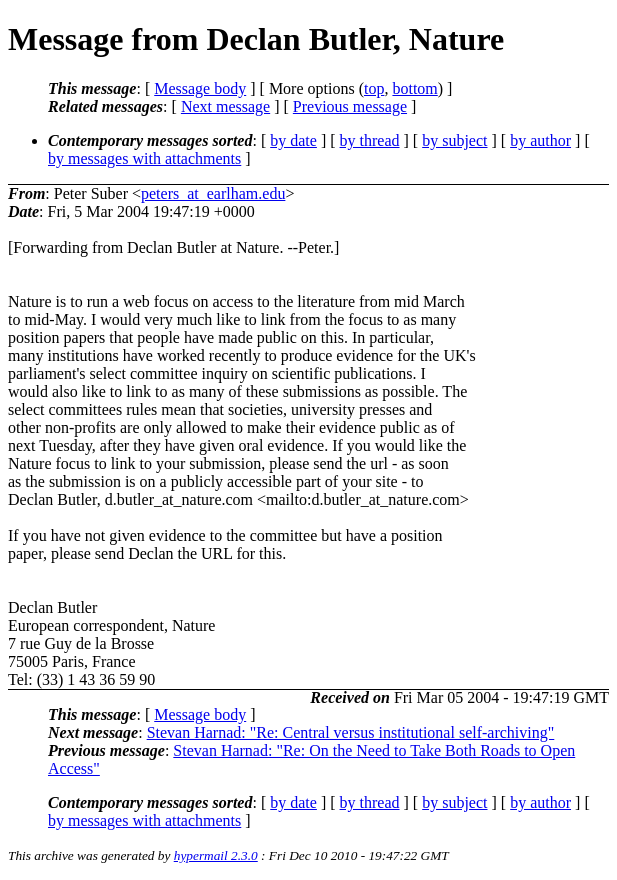 The height and width of the screenshot is (880, 617). What do you see at coordinates (200, 88) in the screenshot?
I see `Message body` at bounding box center [200, 88].